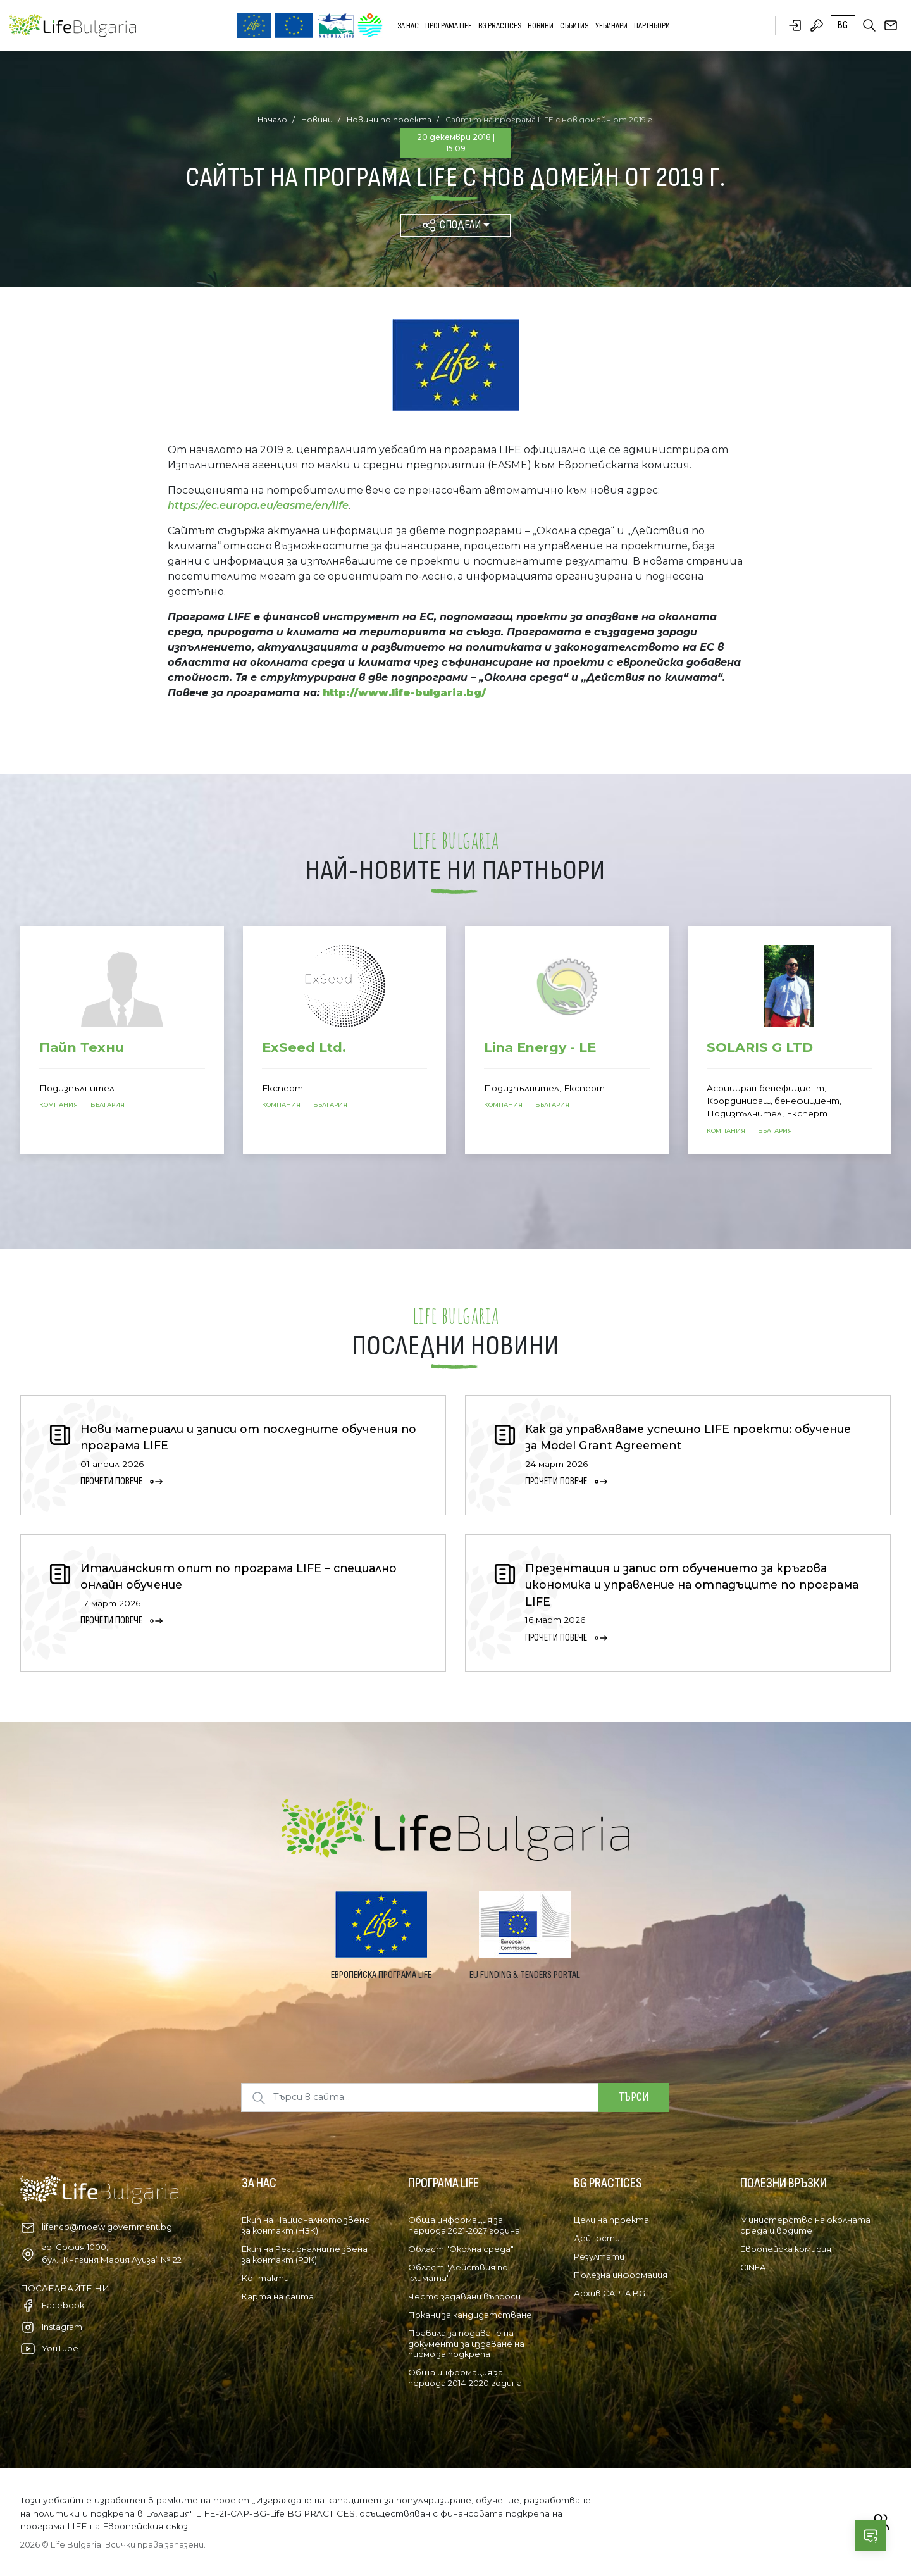 The width and height of the screenshot is (911, 2576). I want to click on Министерство на околната среда и водите, so click(805, 2225).